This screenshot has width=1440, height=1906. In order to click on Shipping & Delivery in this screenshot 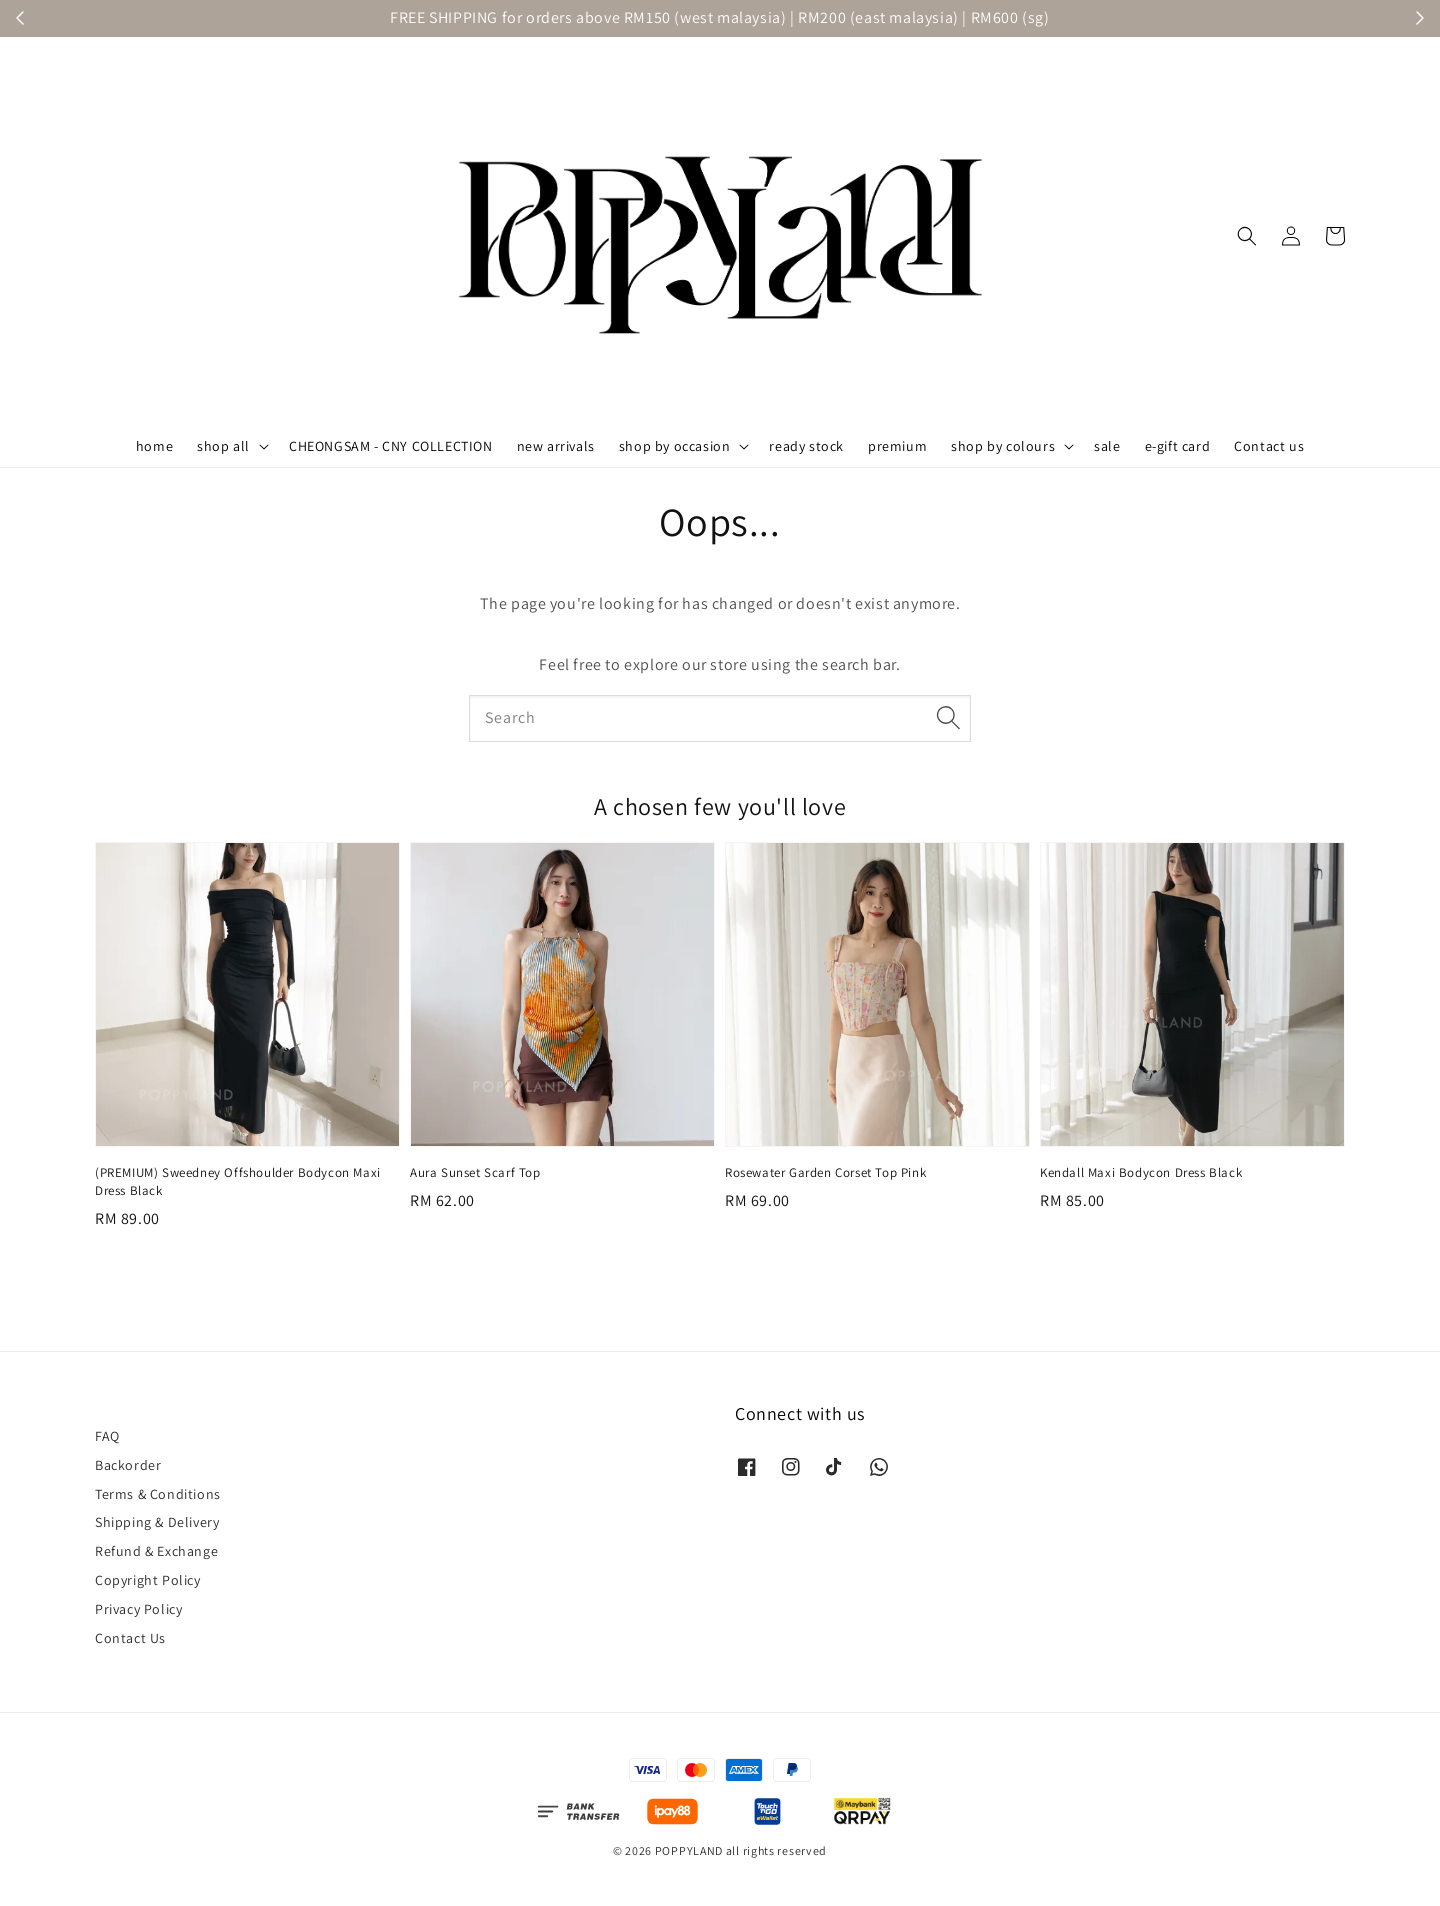, I will do `click(157, 1522)`.